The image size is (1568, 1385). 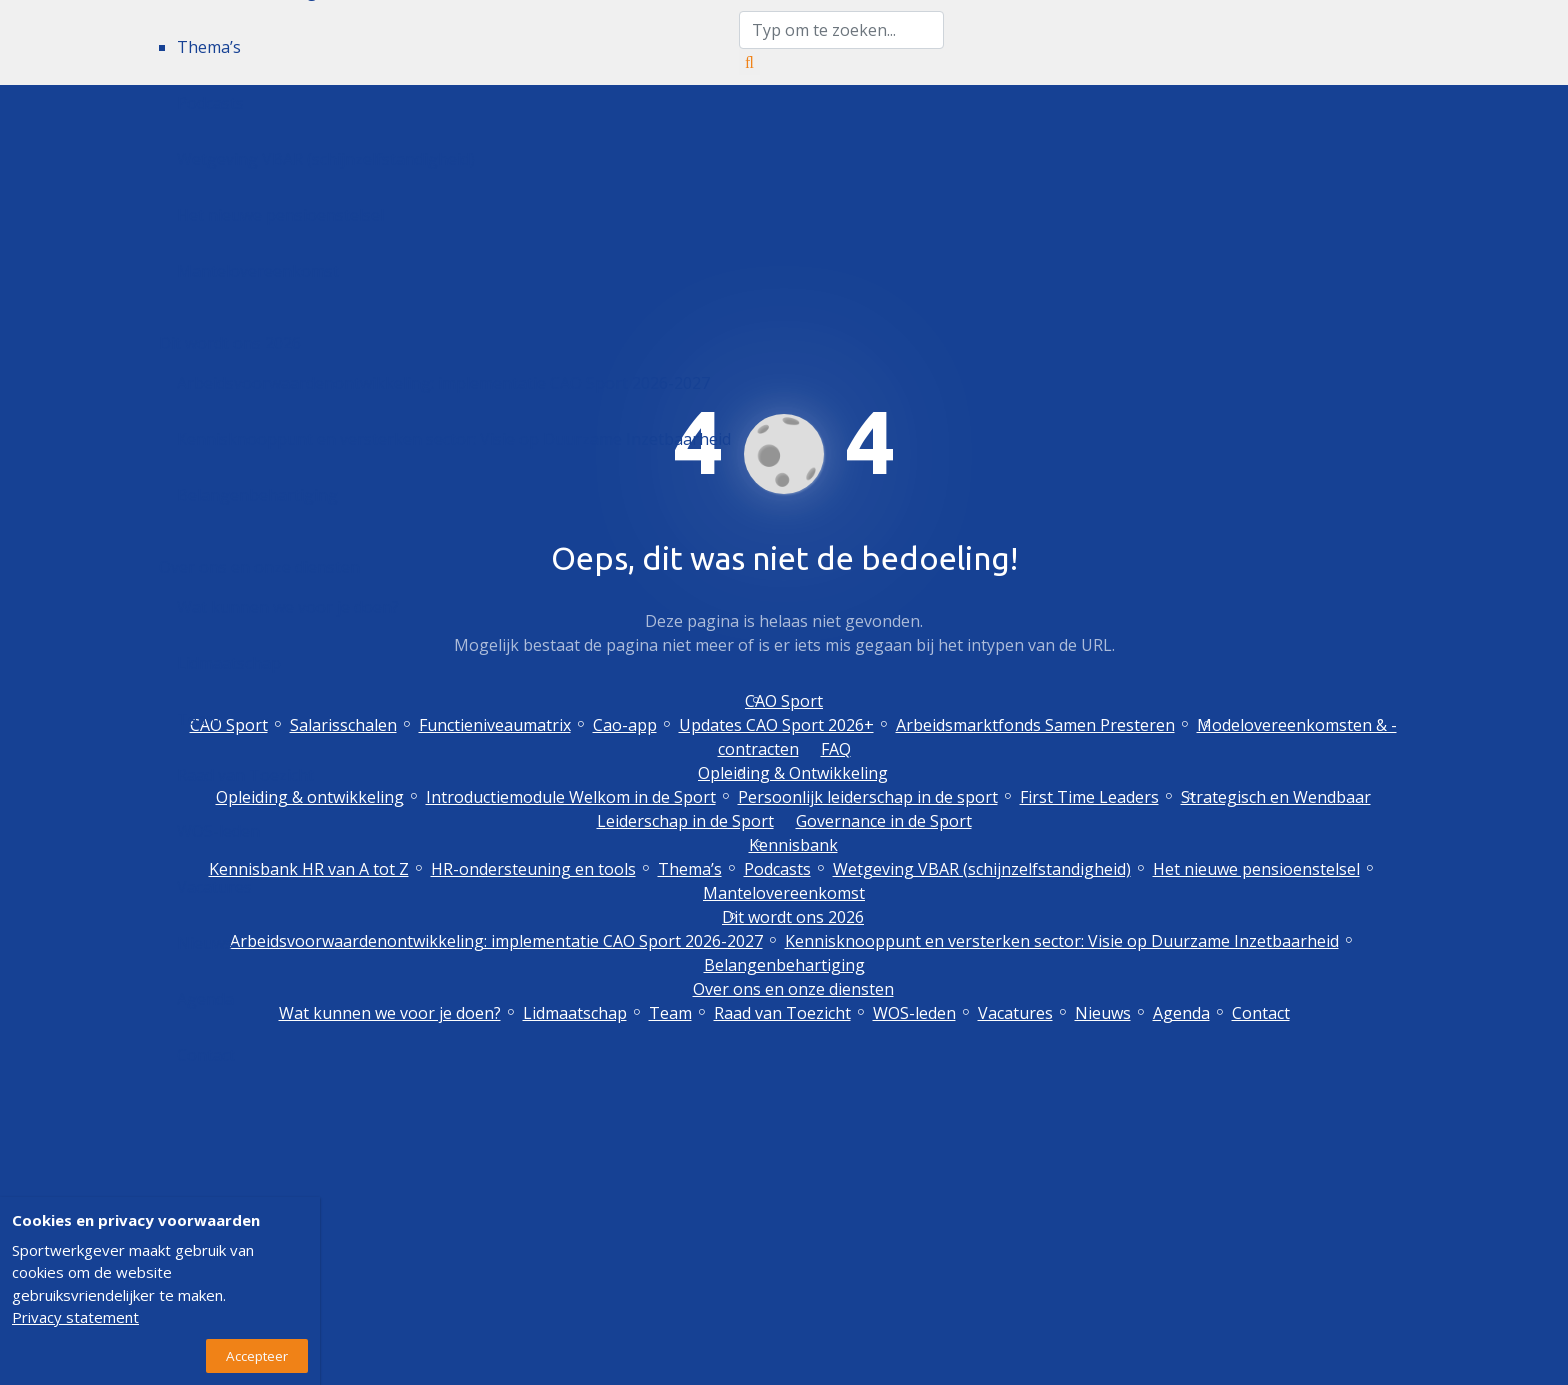 What do you see at coordinates (245, 775) in the screenshot?
I see `Raad van Toezicht` at bounding box center [245, 775].